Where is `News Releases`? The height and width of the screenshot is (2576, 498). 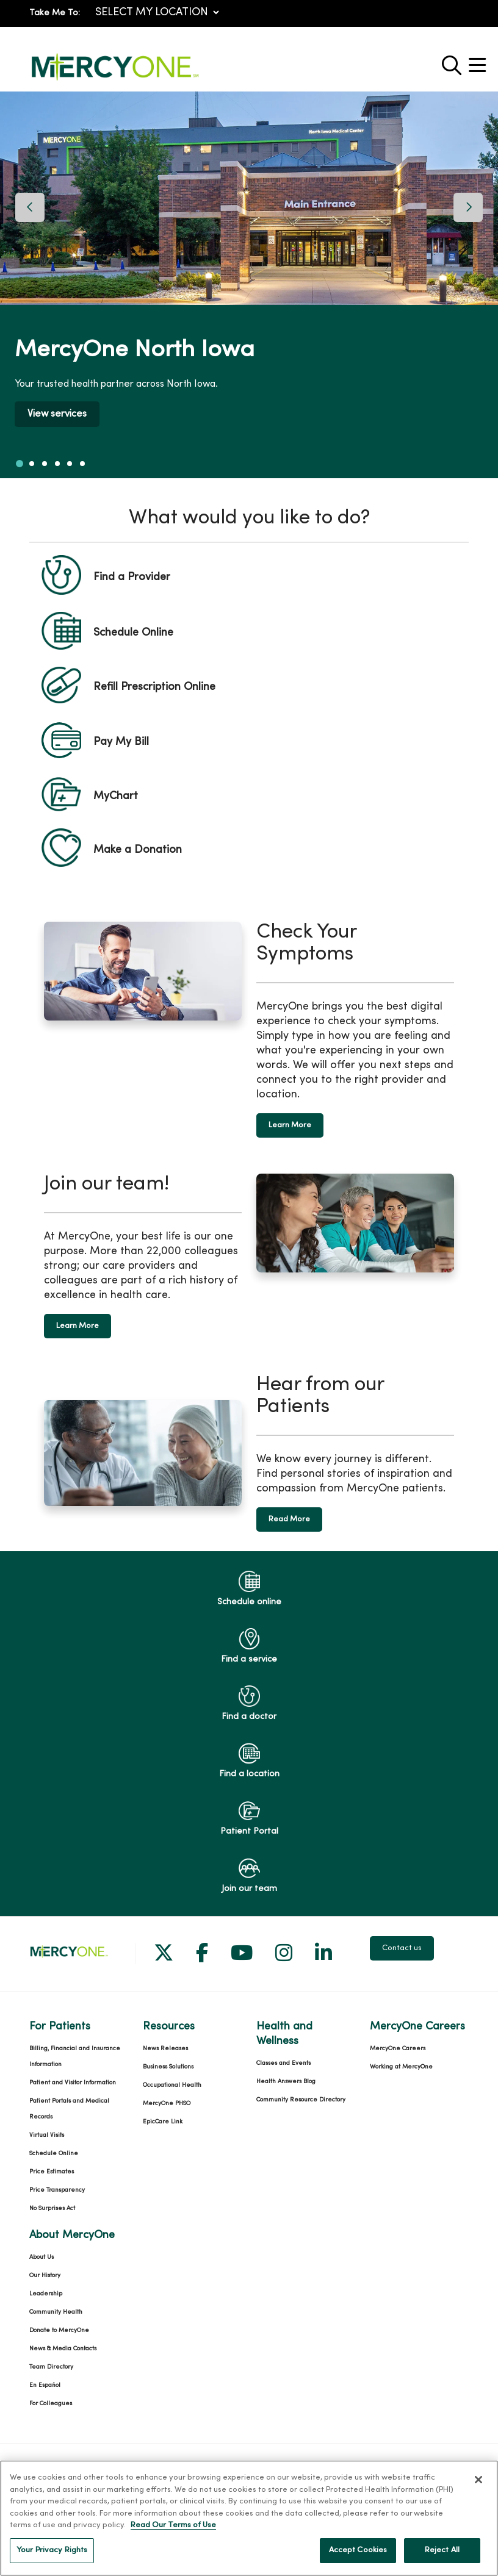 News Releases is located at coordinates (165, 2048).